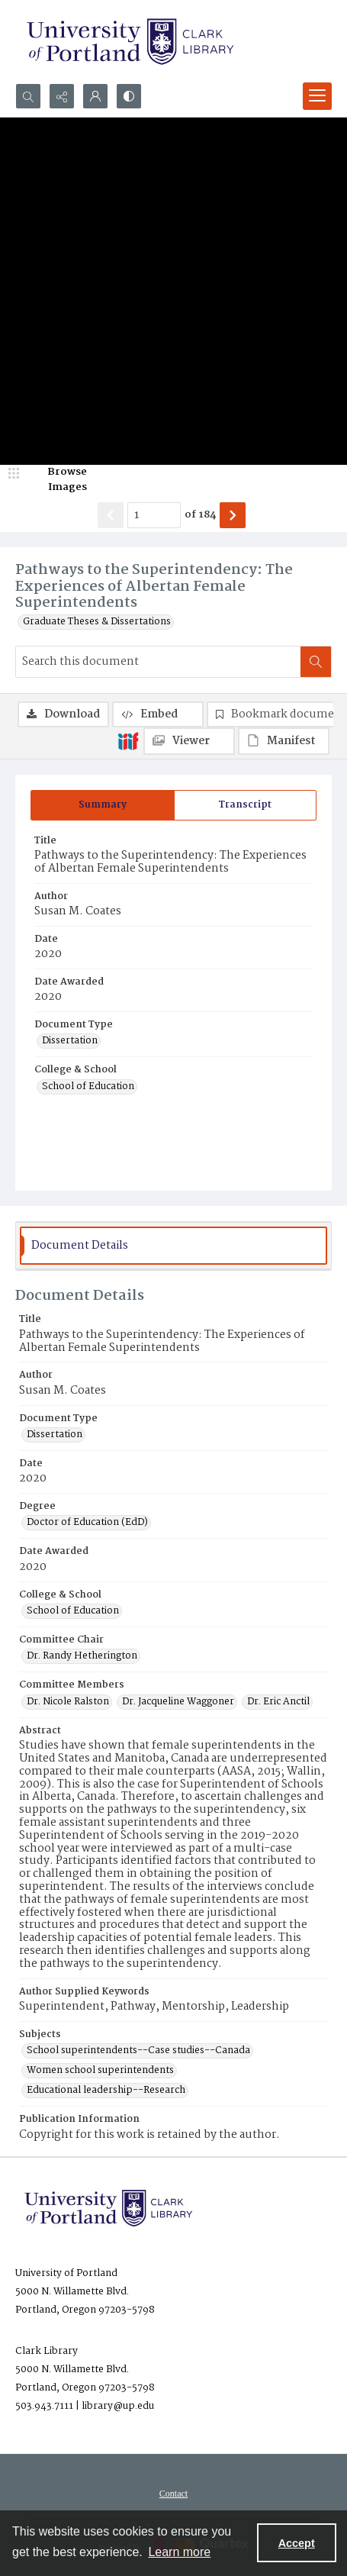  I want to click on Educational leadership--Research [Subjects Educational leadership--Research], so click(106, 2090).